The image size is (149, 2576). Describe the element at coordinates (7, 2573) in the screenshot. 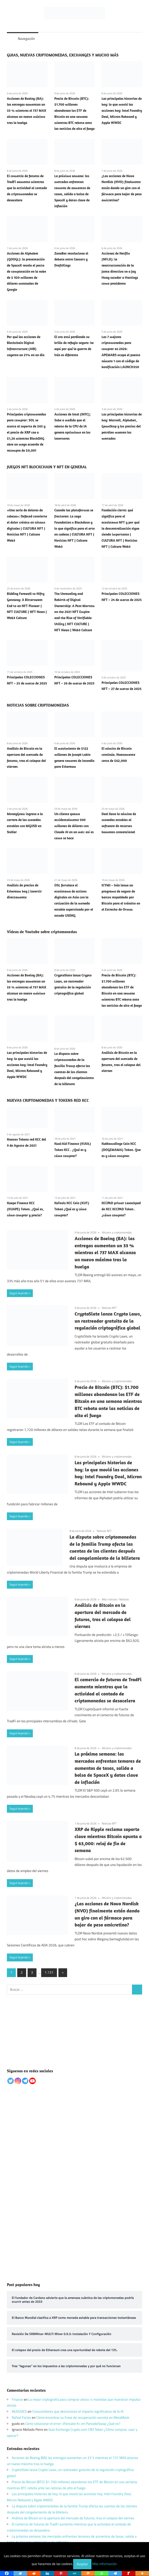

I see `[Facebook]` at that location.